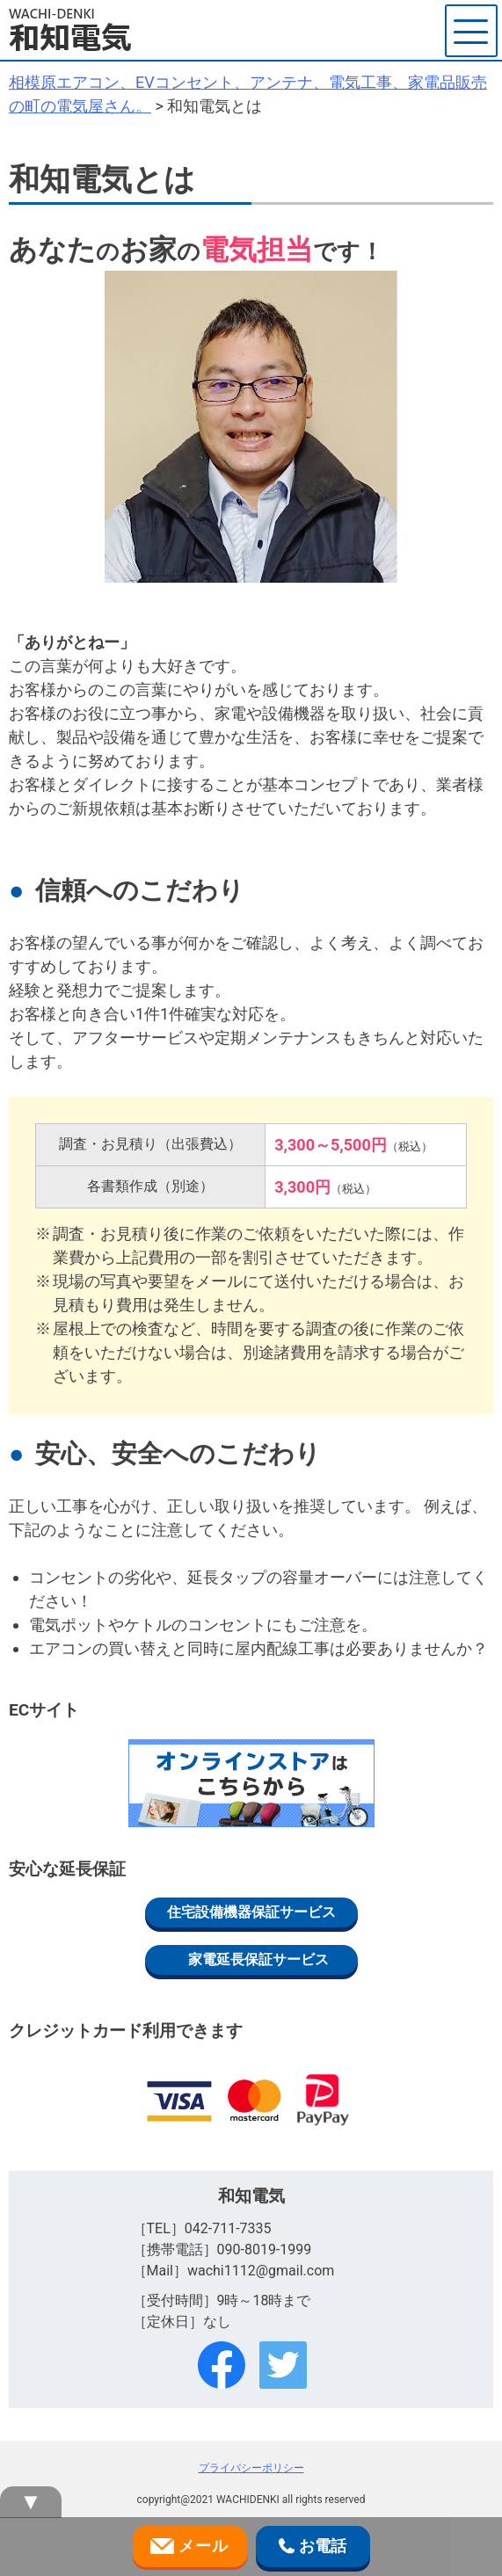 This screenshot has height=2576, width=502. Describe the element at coordinates (189, 2547) in the screenshot. I see `メール` at that location.